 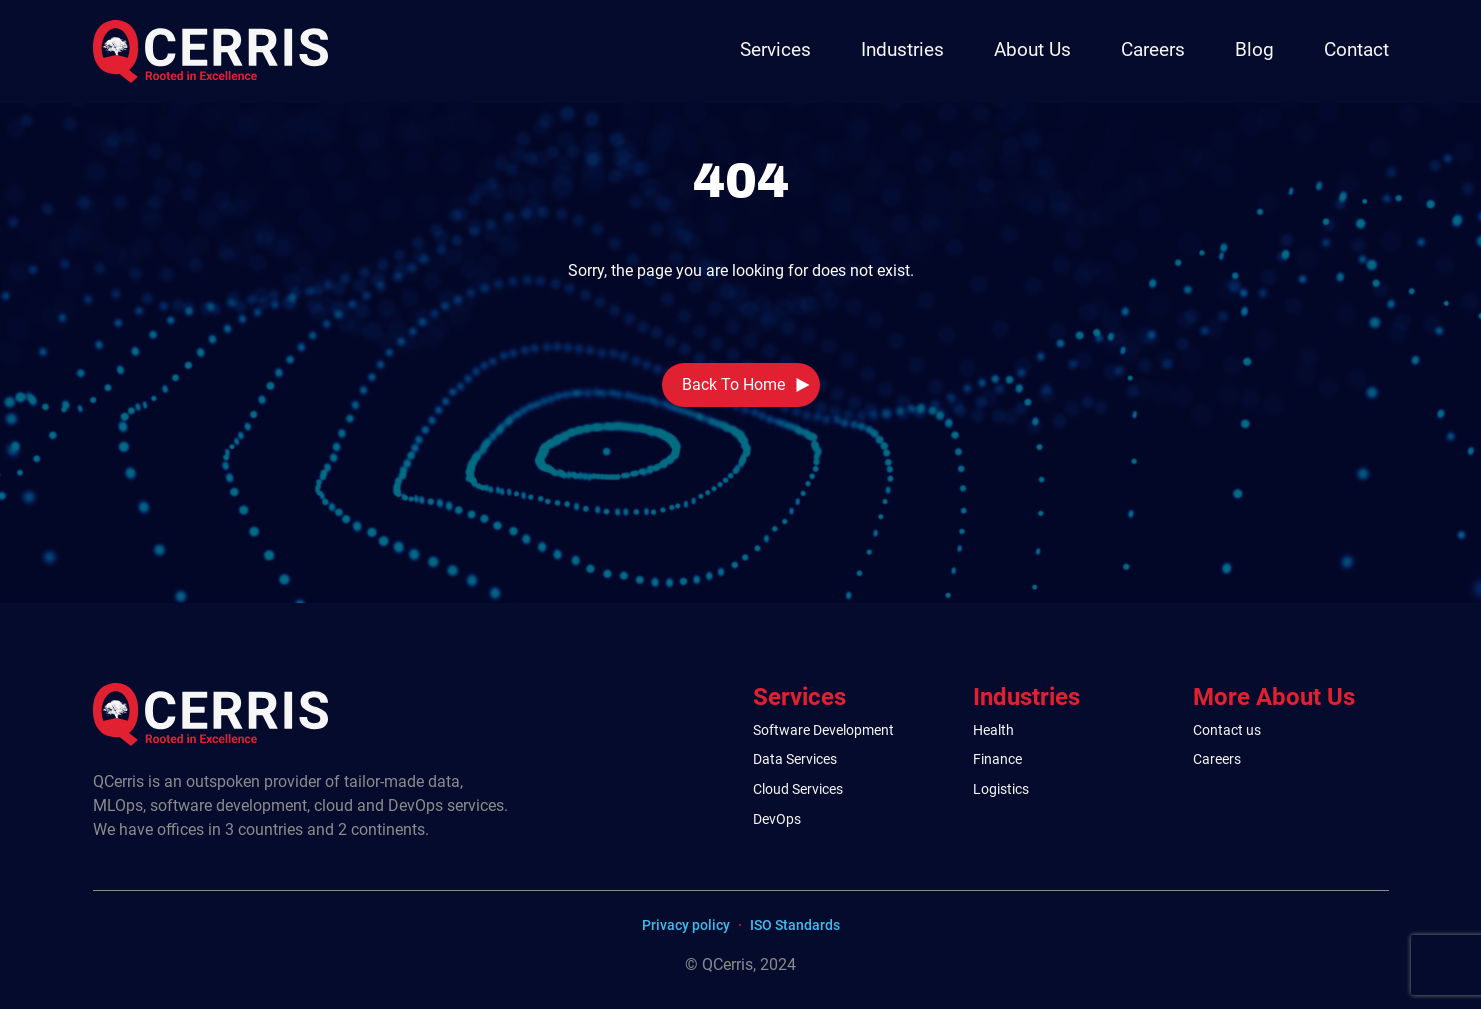 What do you see at coordinates (1153, 49) in the screenshot?
I see `Careers` at bounding box center [1153, 49].